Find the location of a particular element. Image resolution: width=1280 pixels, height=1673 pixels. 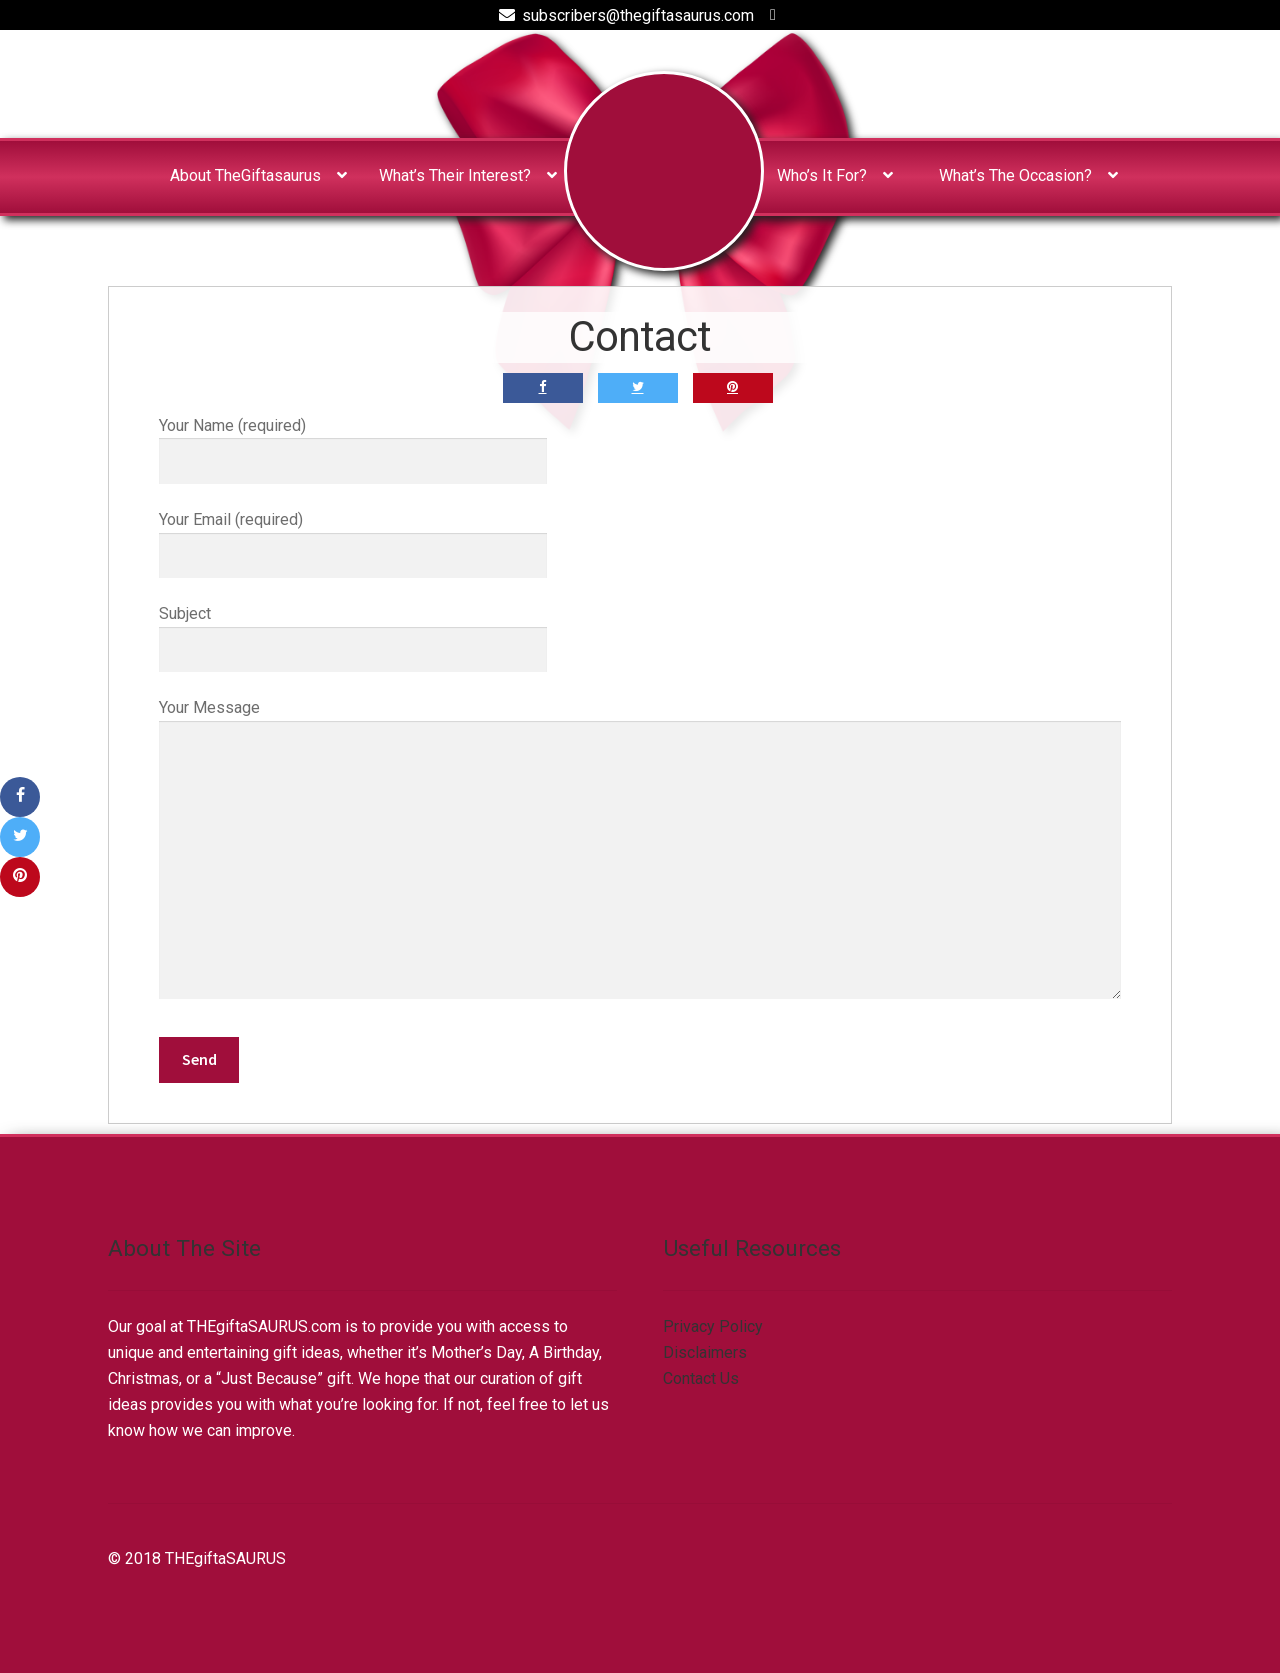

Who’s It For? is located at coordinates (822, 175).